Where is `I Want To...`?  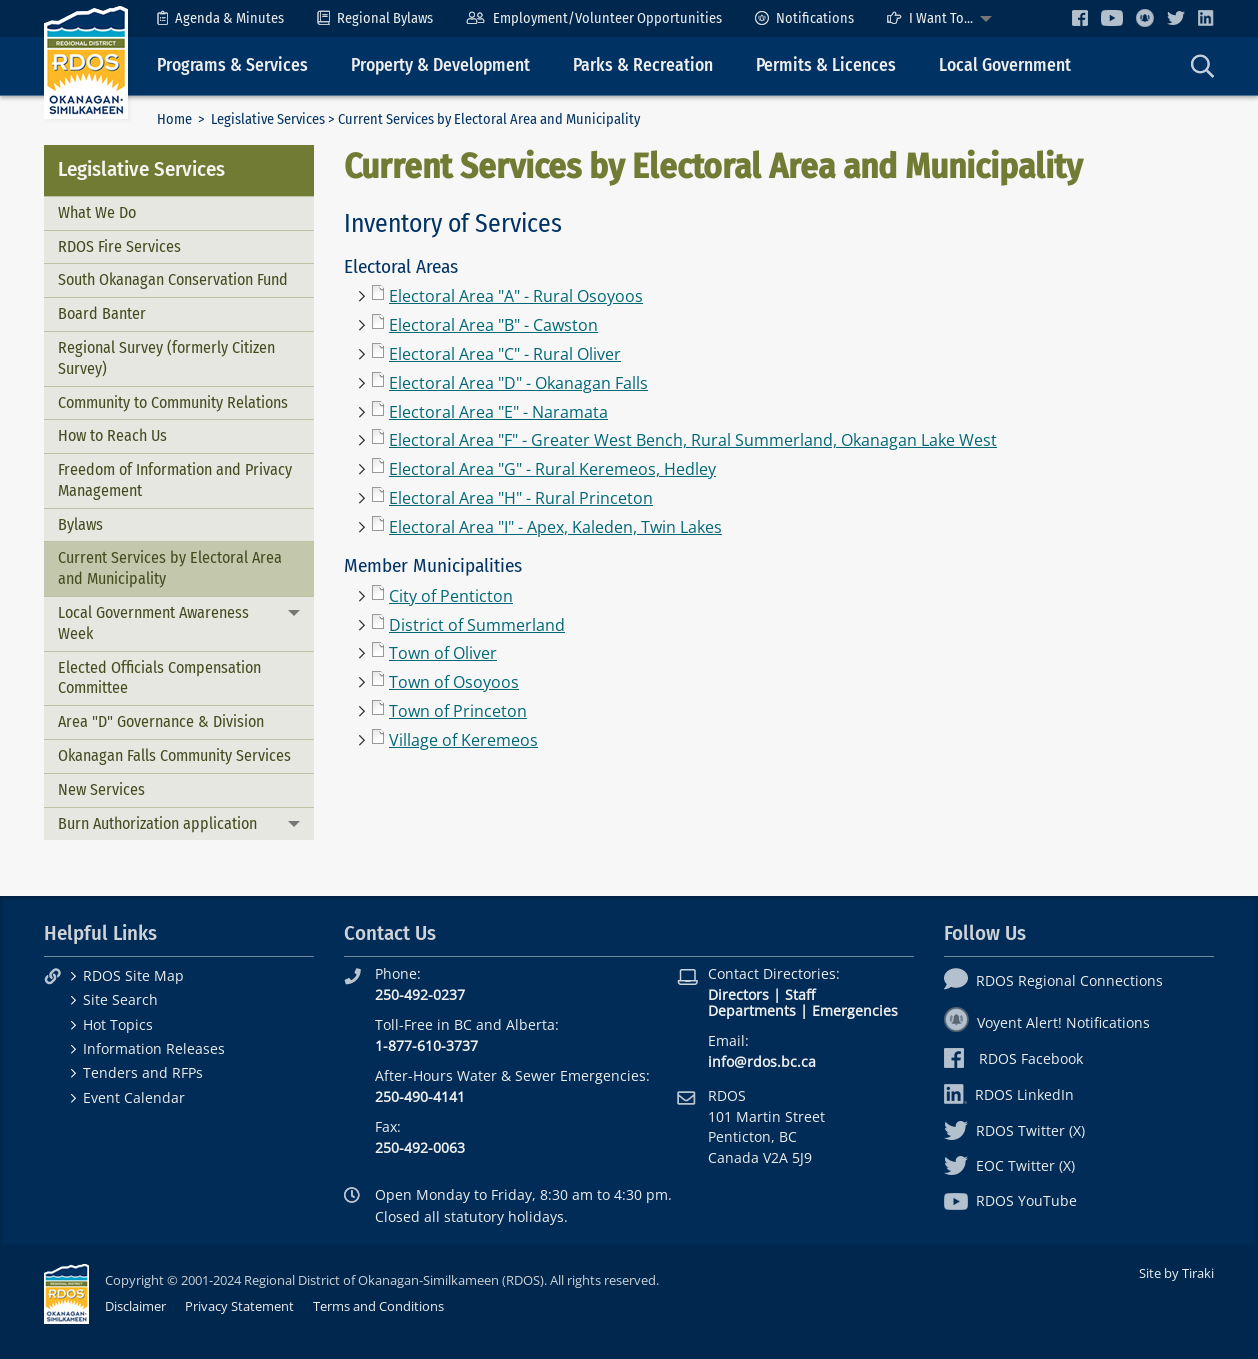 I Want To... is located at coordinates (930, 18).